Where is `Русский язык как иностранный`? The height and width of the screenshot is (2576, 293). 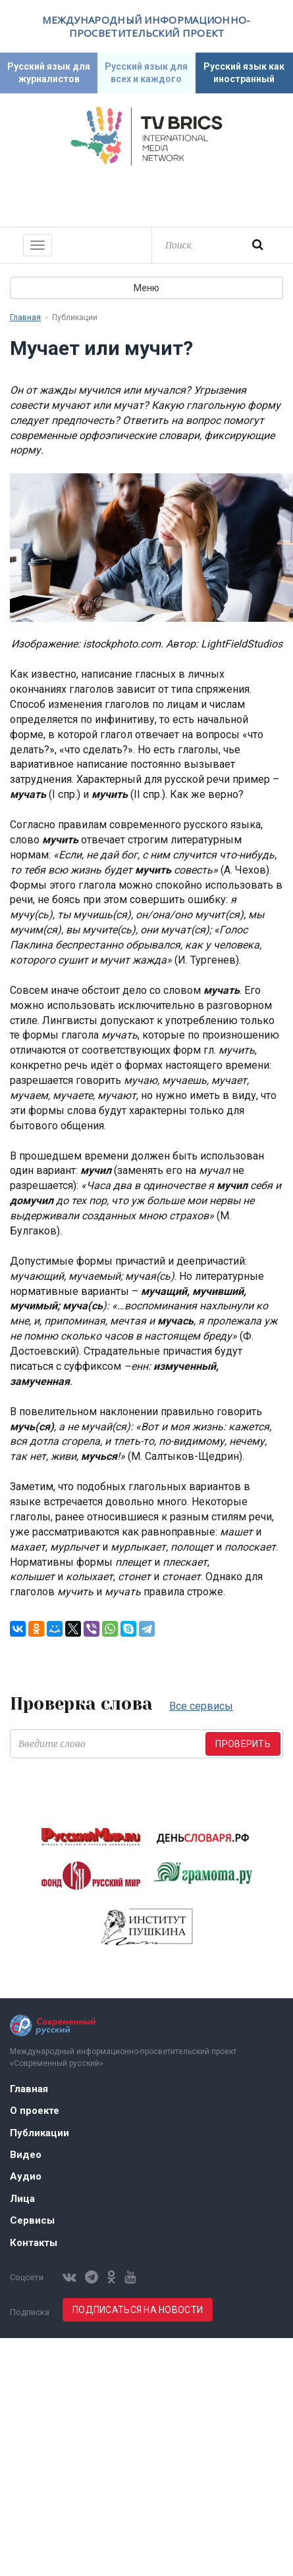 Русский язык как иностранный is located at coordinates (243, 72).